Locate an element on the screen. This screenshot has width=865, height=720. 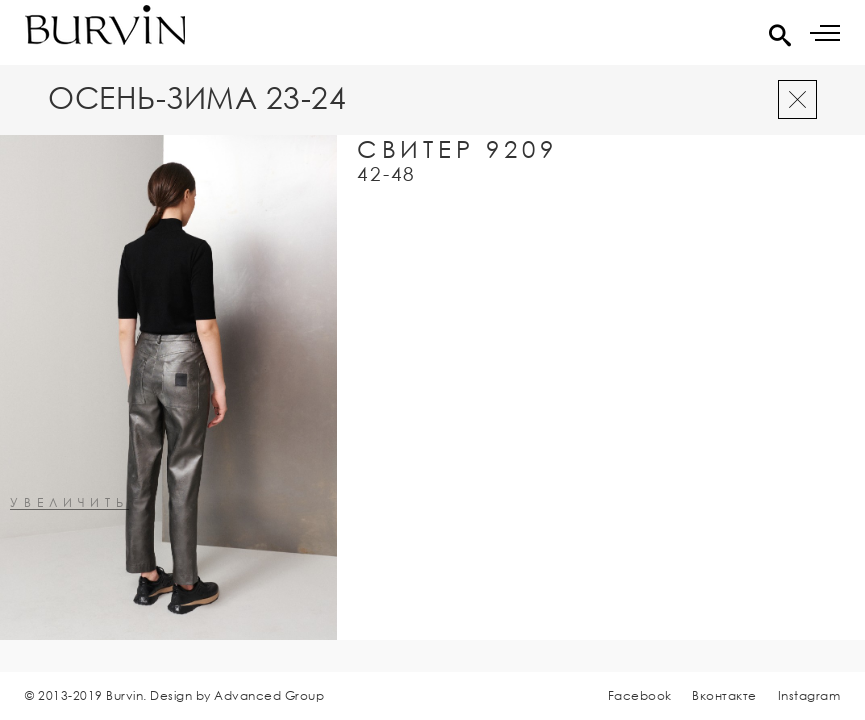
Instagram is located at coordinates (809, 695).